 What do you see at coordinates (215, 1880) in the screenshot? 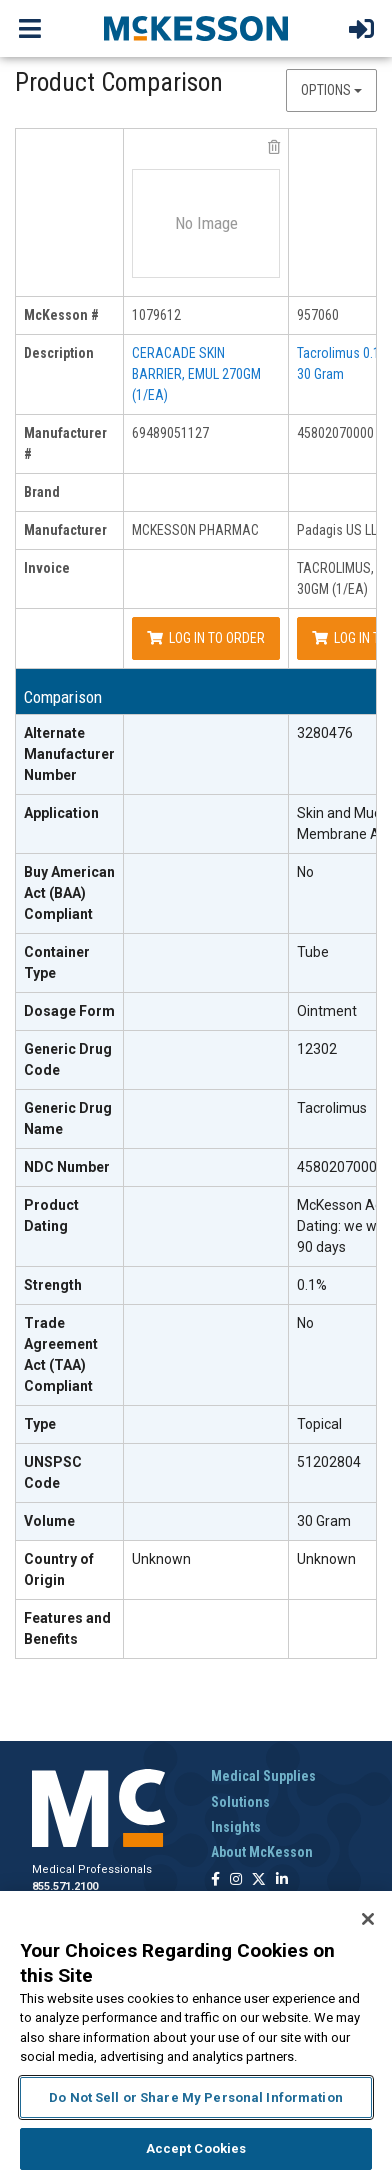
I see `[Follow us on Facebook]` at bounding box center [215, 1880].